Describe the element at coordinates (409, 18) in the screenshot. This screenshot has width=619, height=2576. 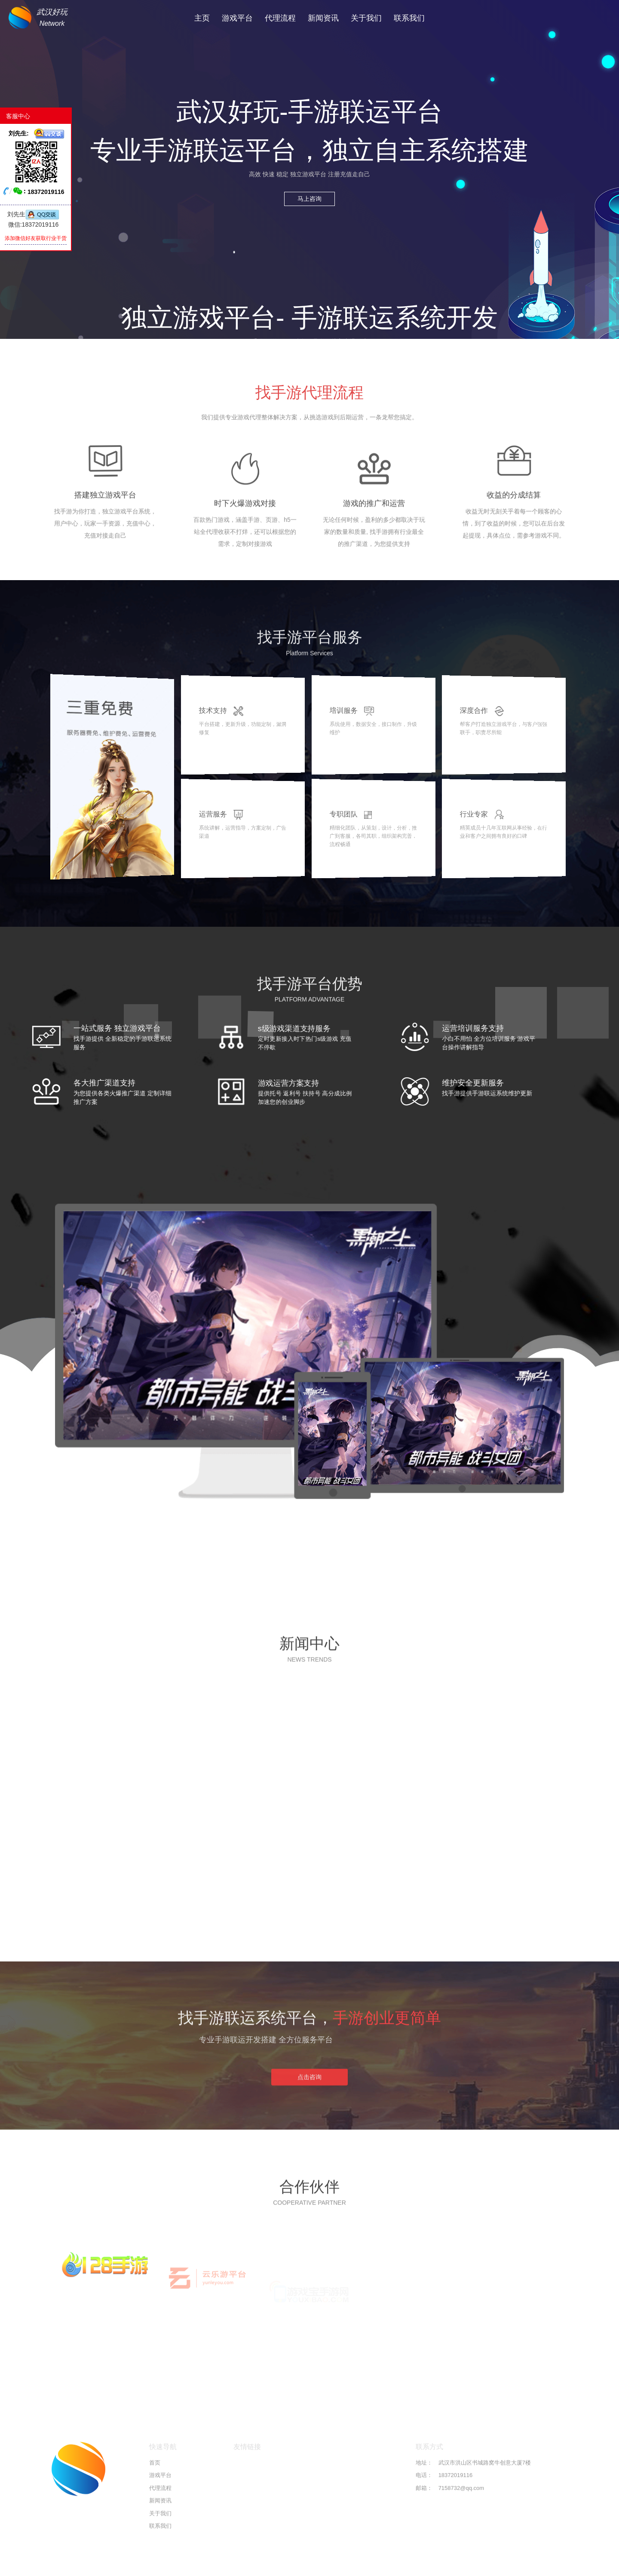
I see `联系我们` at that location.